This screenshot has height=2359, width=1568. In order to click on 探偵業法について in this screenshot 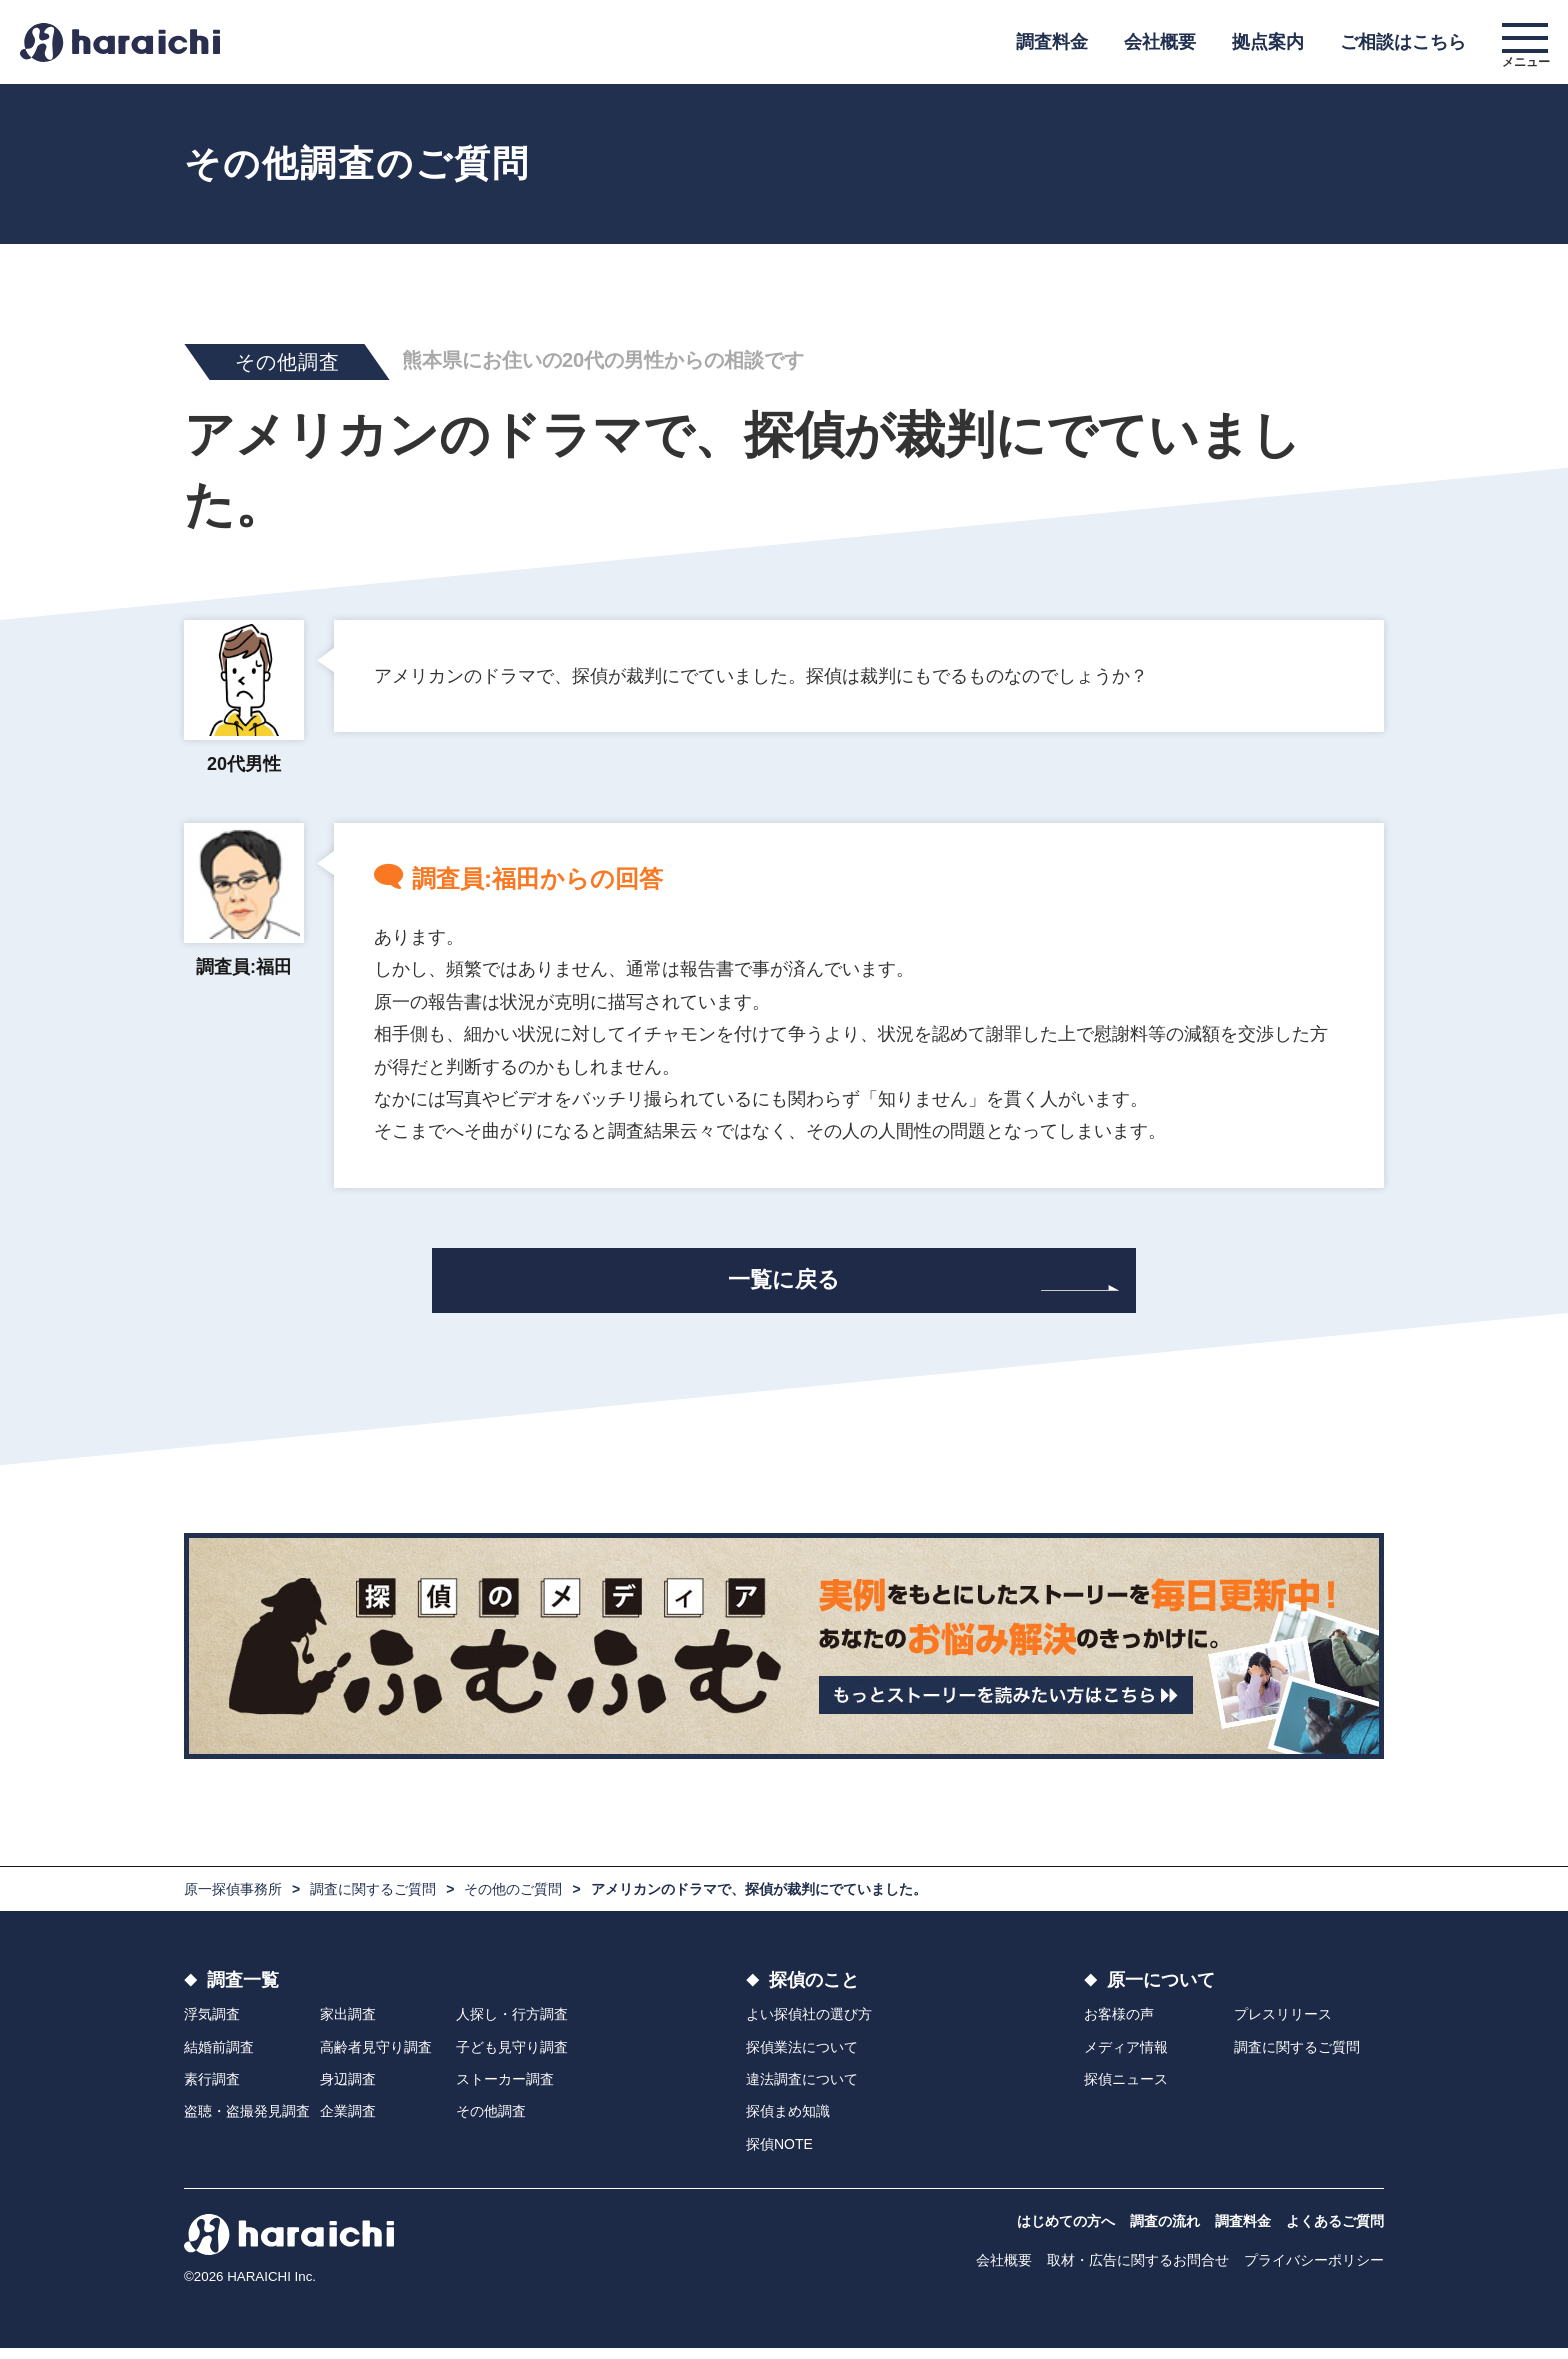, I will do `click(802, 2058)`.